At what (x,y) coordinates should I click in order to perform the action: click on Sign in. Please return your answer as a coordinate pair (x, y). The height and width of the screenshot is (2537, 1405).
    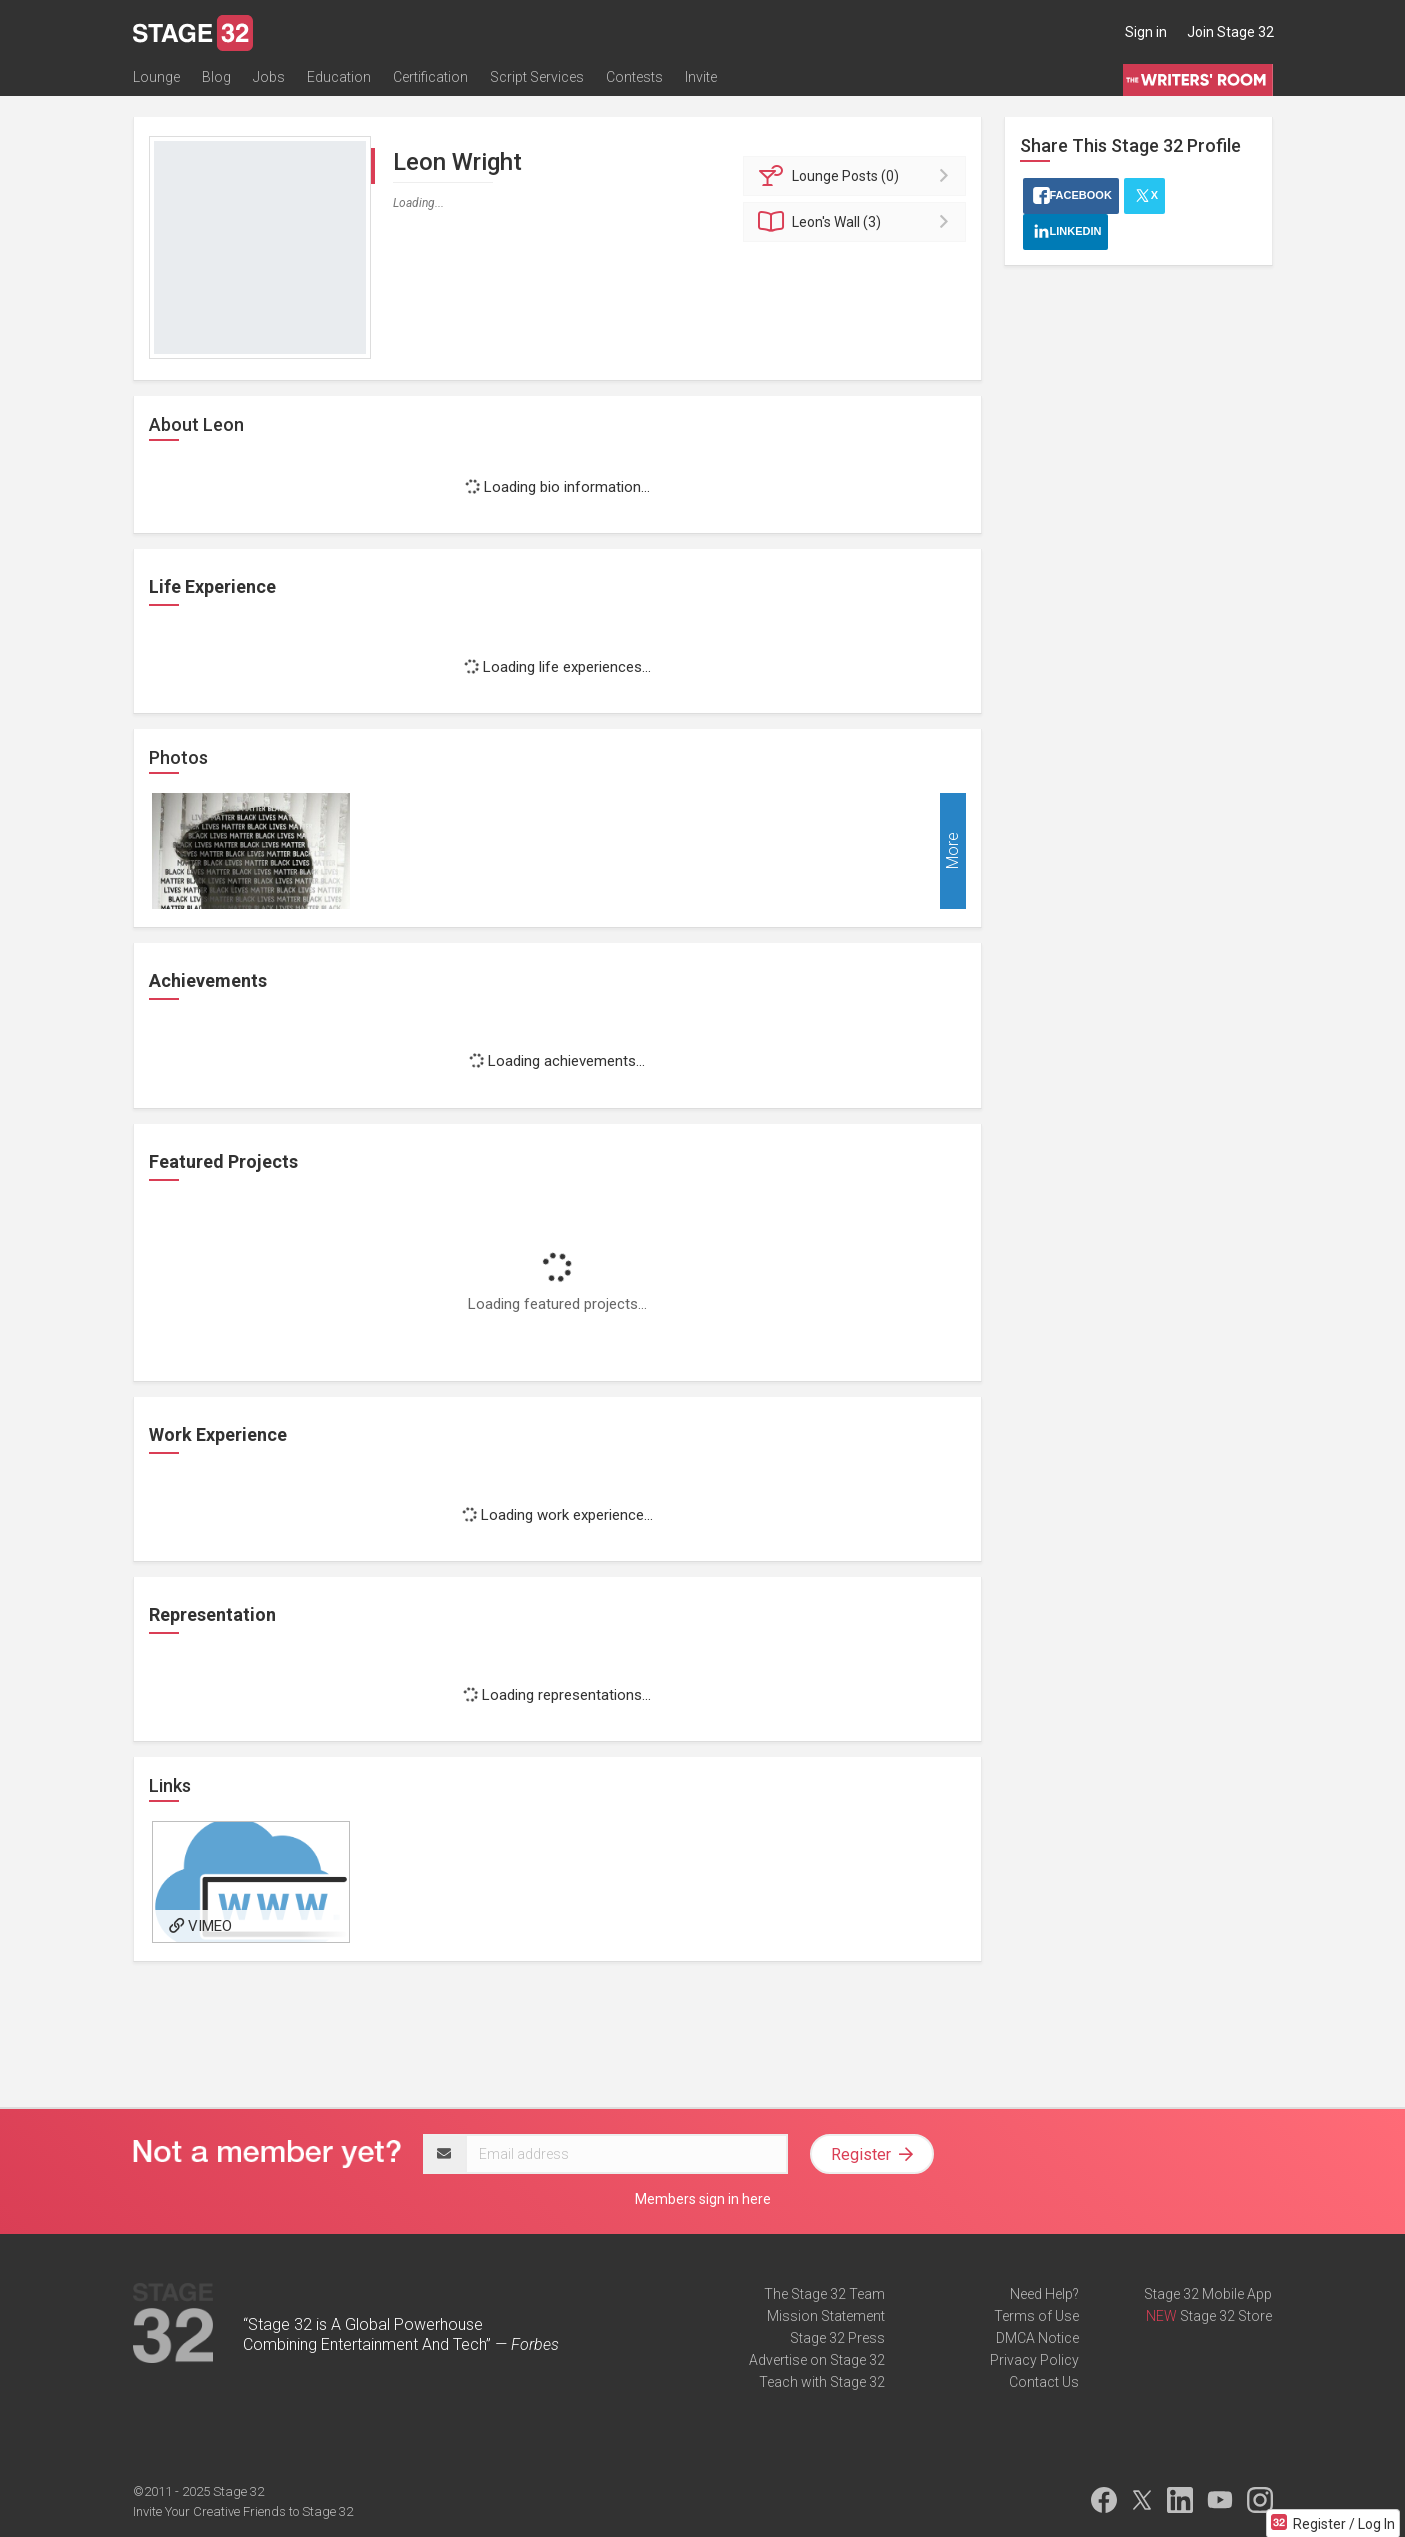
    Looking at the image, I should click on (1146, 32).